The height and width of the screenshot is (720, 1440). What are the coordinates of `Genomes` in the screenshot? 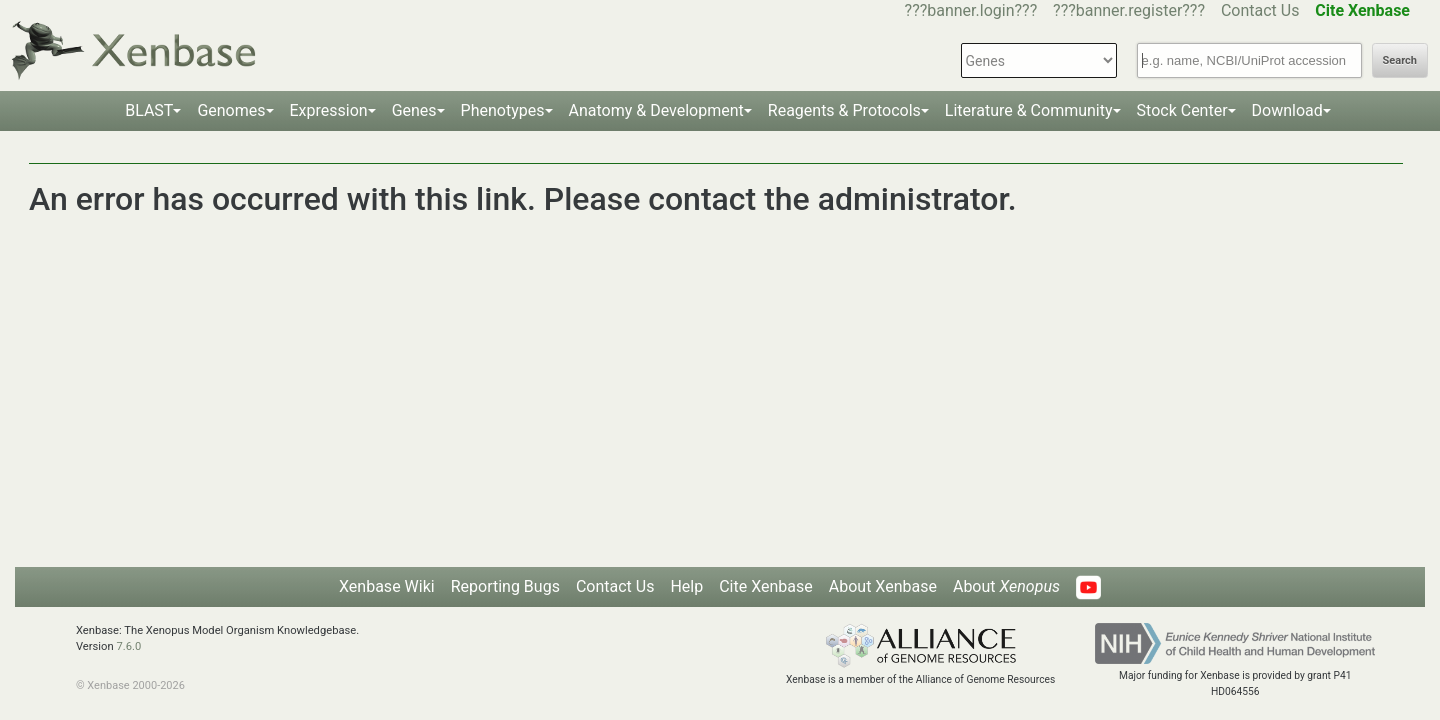 It's located at (231, 110).